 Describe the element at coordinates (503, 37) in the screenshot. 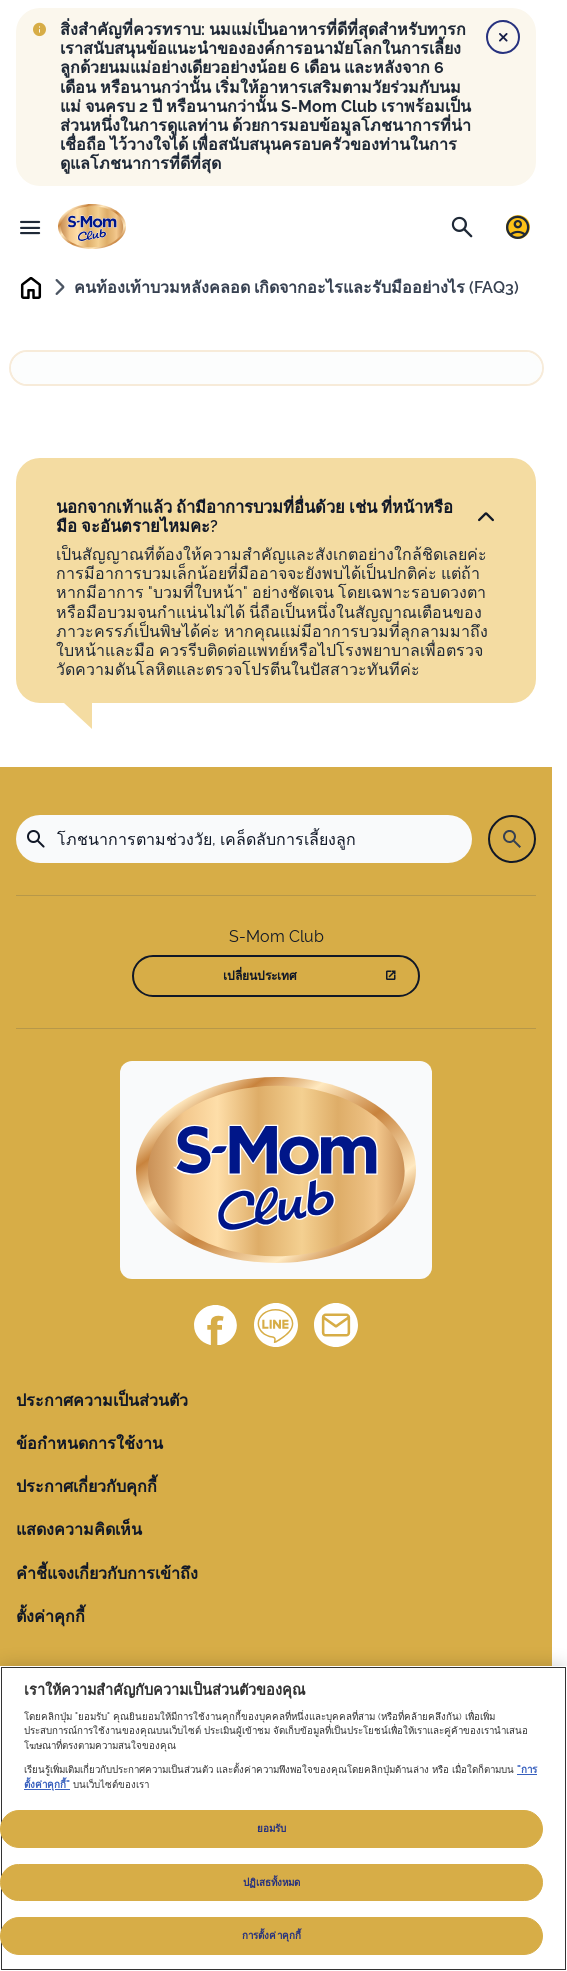

I see `[Close]` at that location.